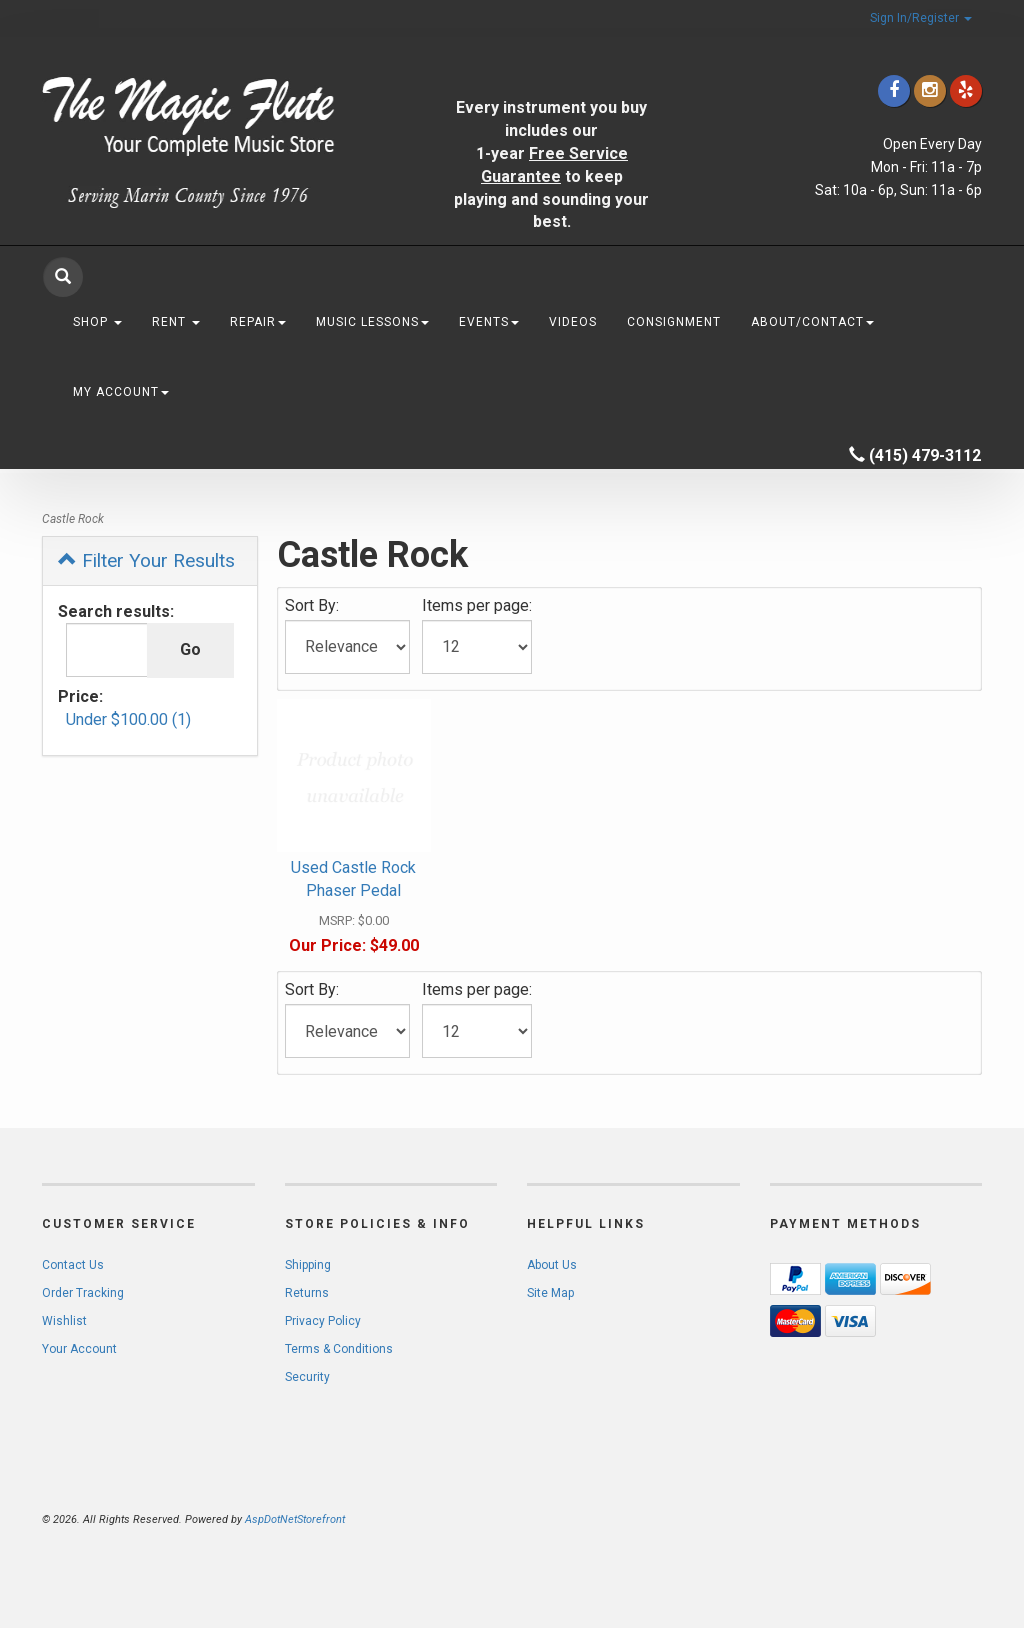 The height and width of the screenshot is (1628, 1024). What do you see at coordinates (79, 1349) in the screenshot?
I see `Your Account` at bounding box center [79, 1349].